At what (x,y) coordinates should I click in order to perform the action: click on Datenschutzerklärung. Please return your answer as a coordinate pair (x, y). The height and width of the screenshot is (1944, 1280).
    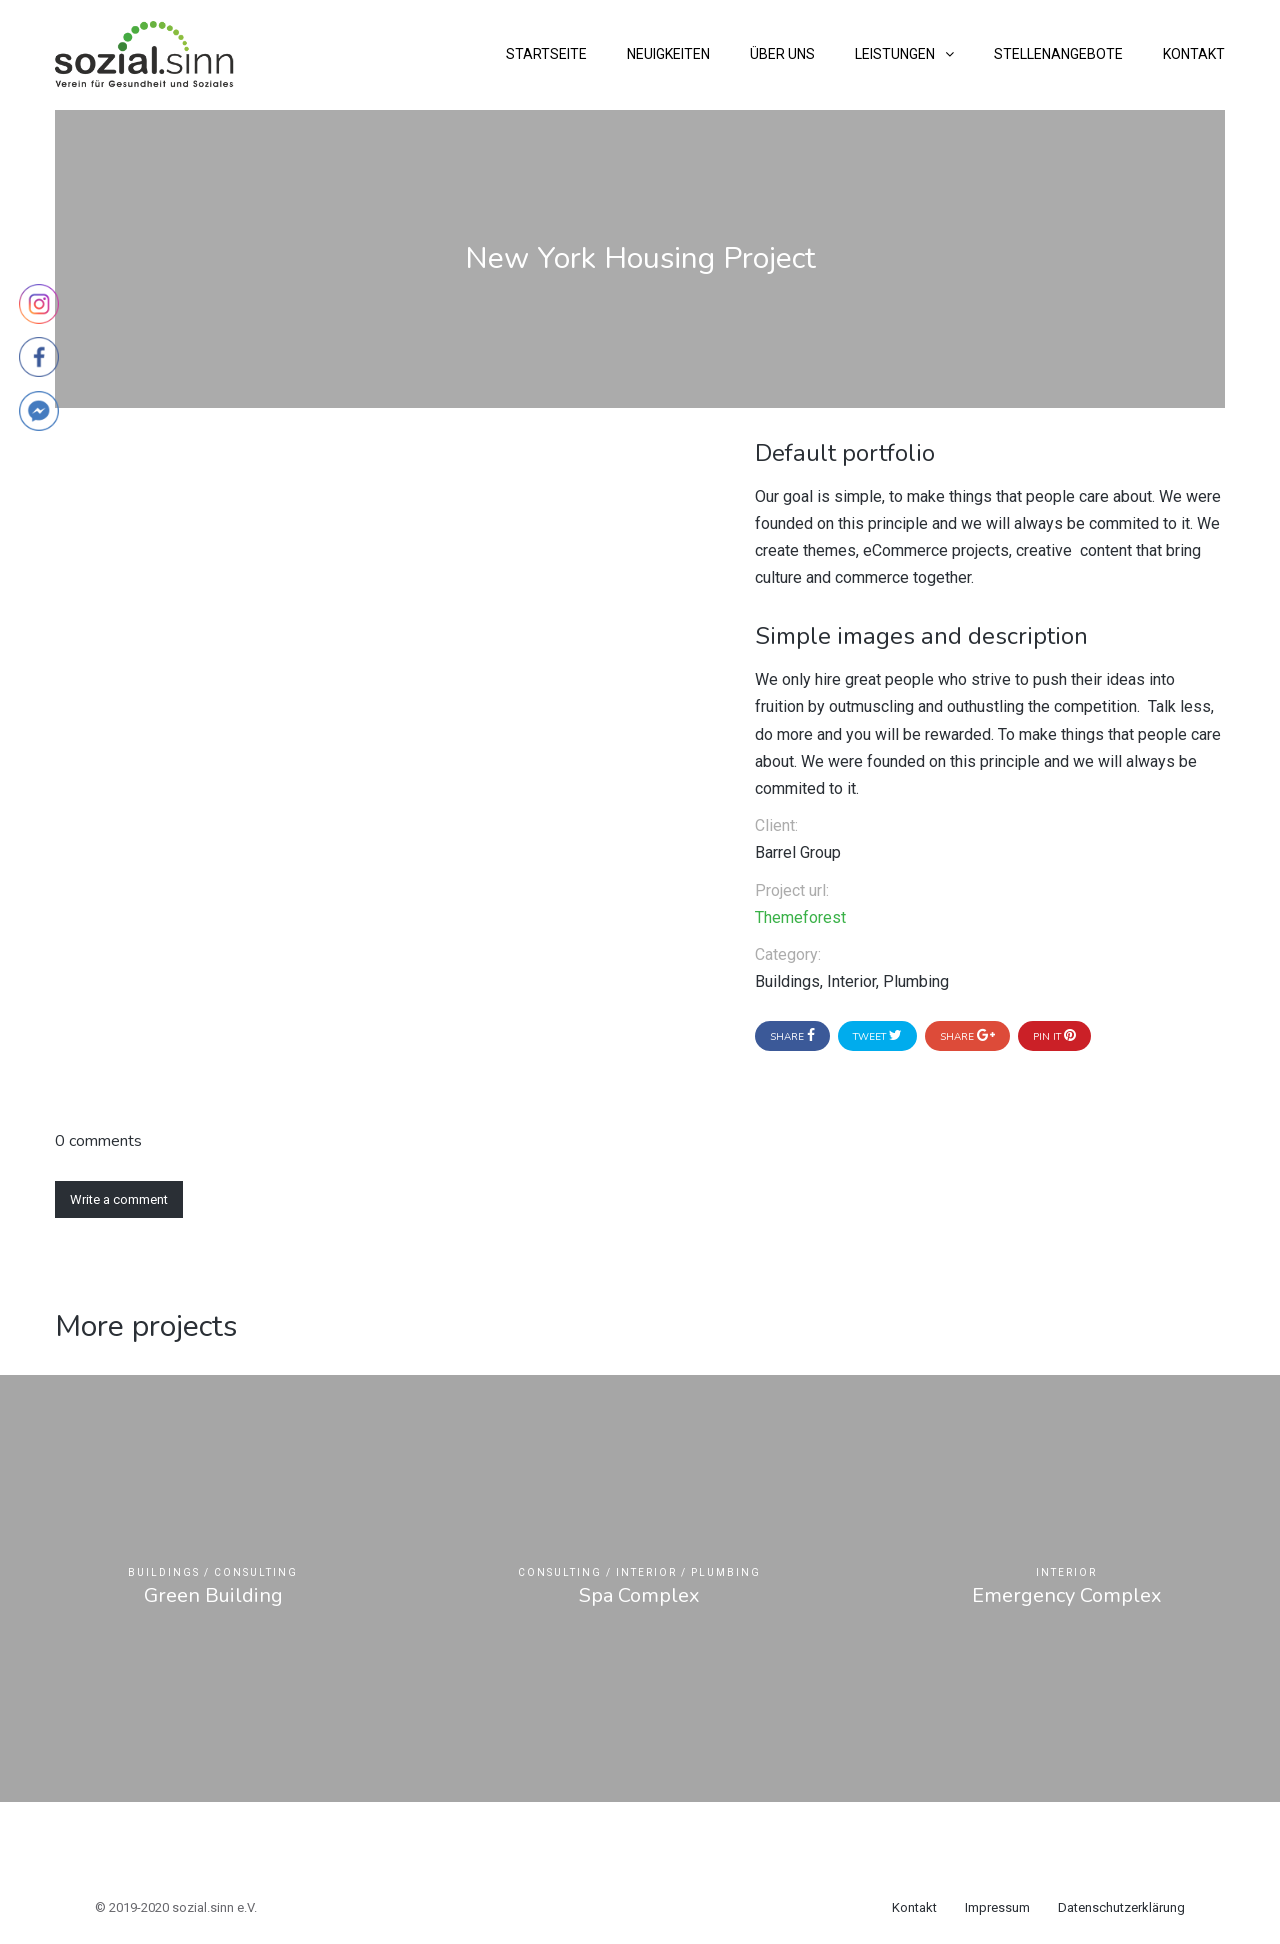
    Looking at the image, I should click on (1121, 1907).